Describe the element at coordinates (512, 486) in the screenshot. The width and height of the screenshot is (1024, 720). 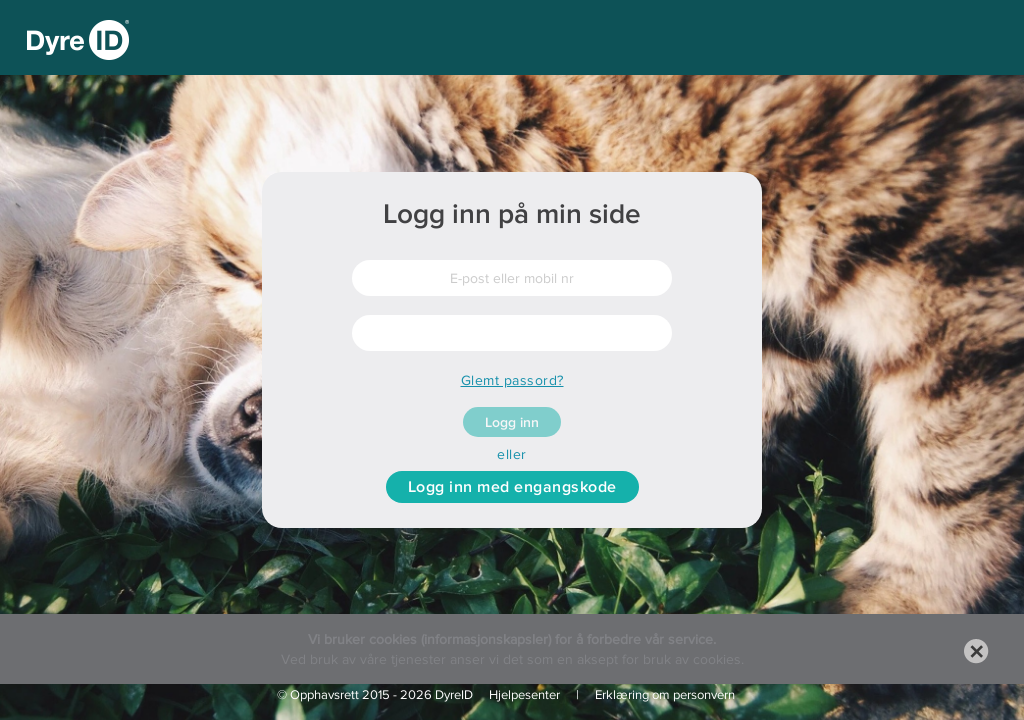
I see `Logg inn med engangskode` at that location.